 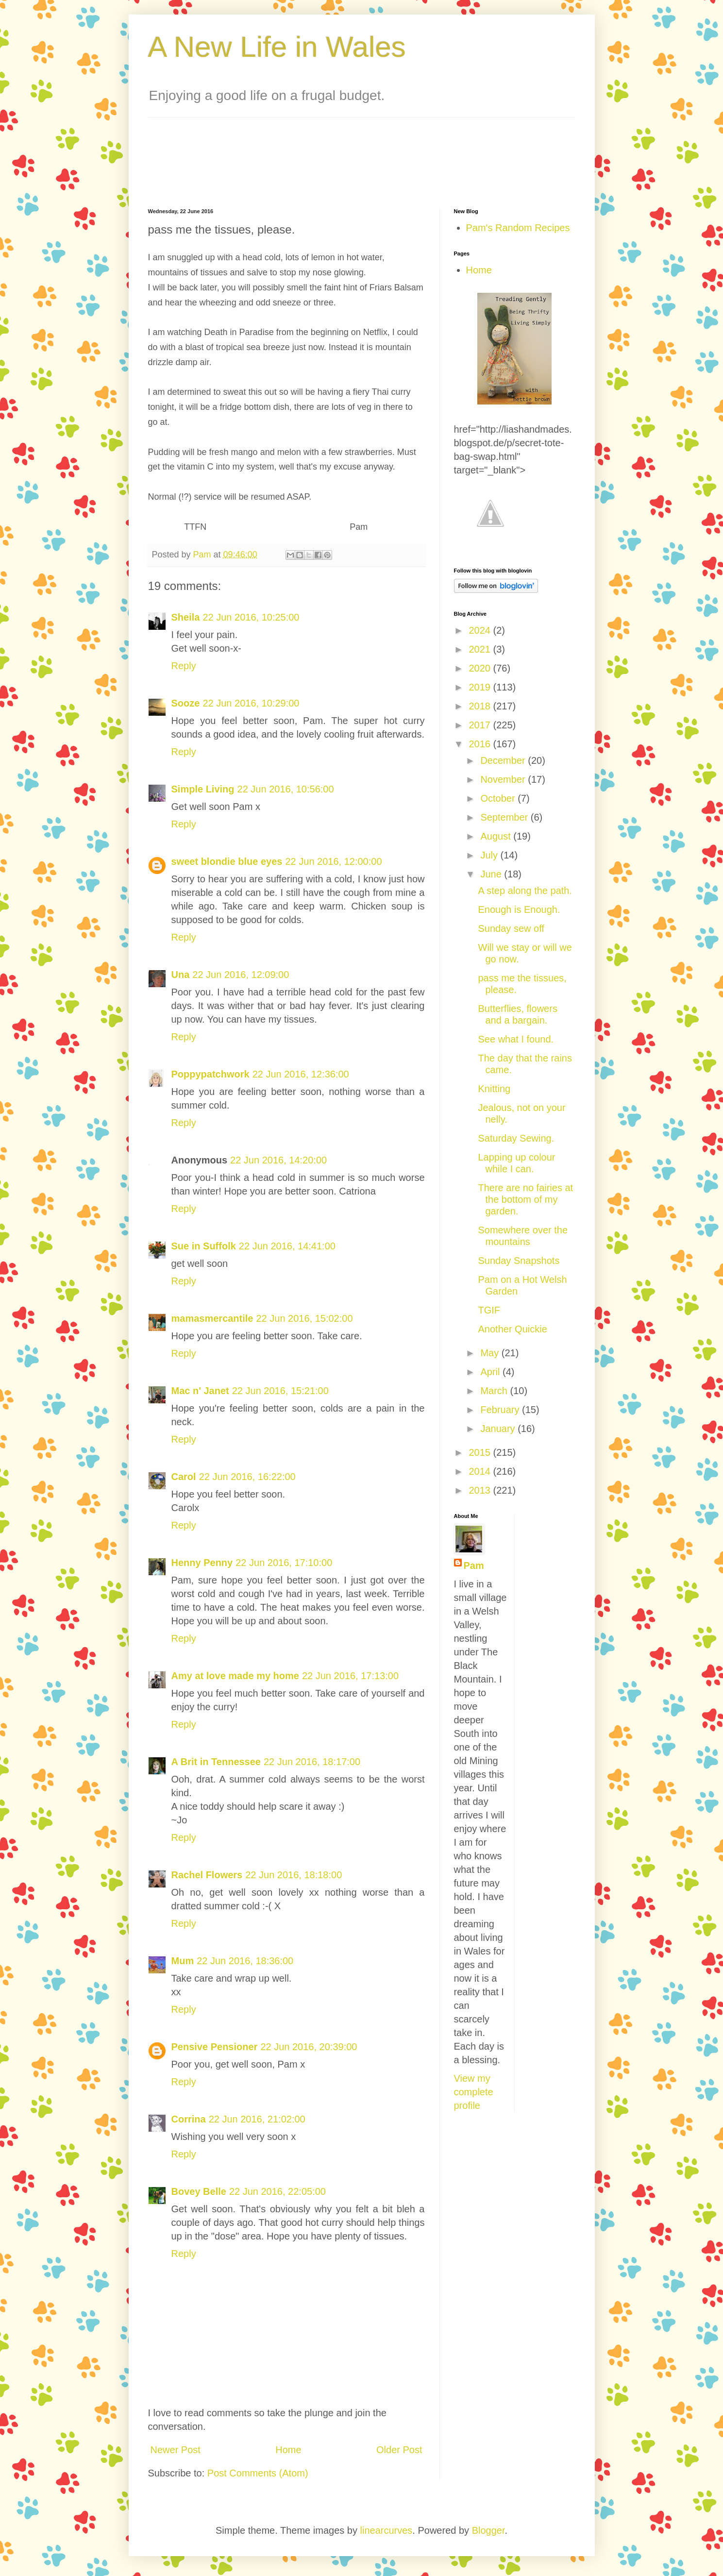 What do you see at coordinates (250, 703) in the screenshot?
I see `22 Jun 2016, 10:29:00` at bounding box center [250, 703].